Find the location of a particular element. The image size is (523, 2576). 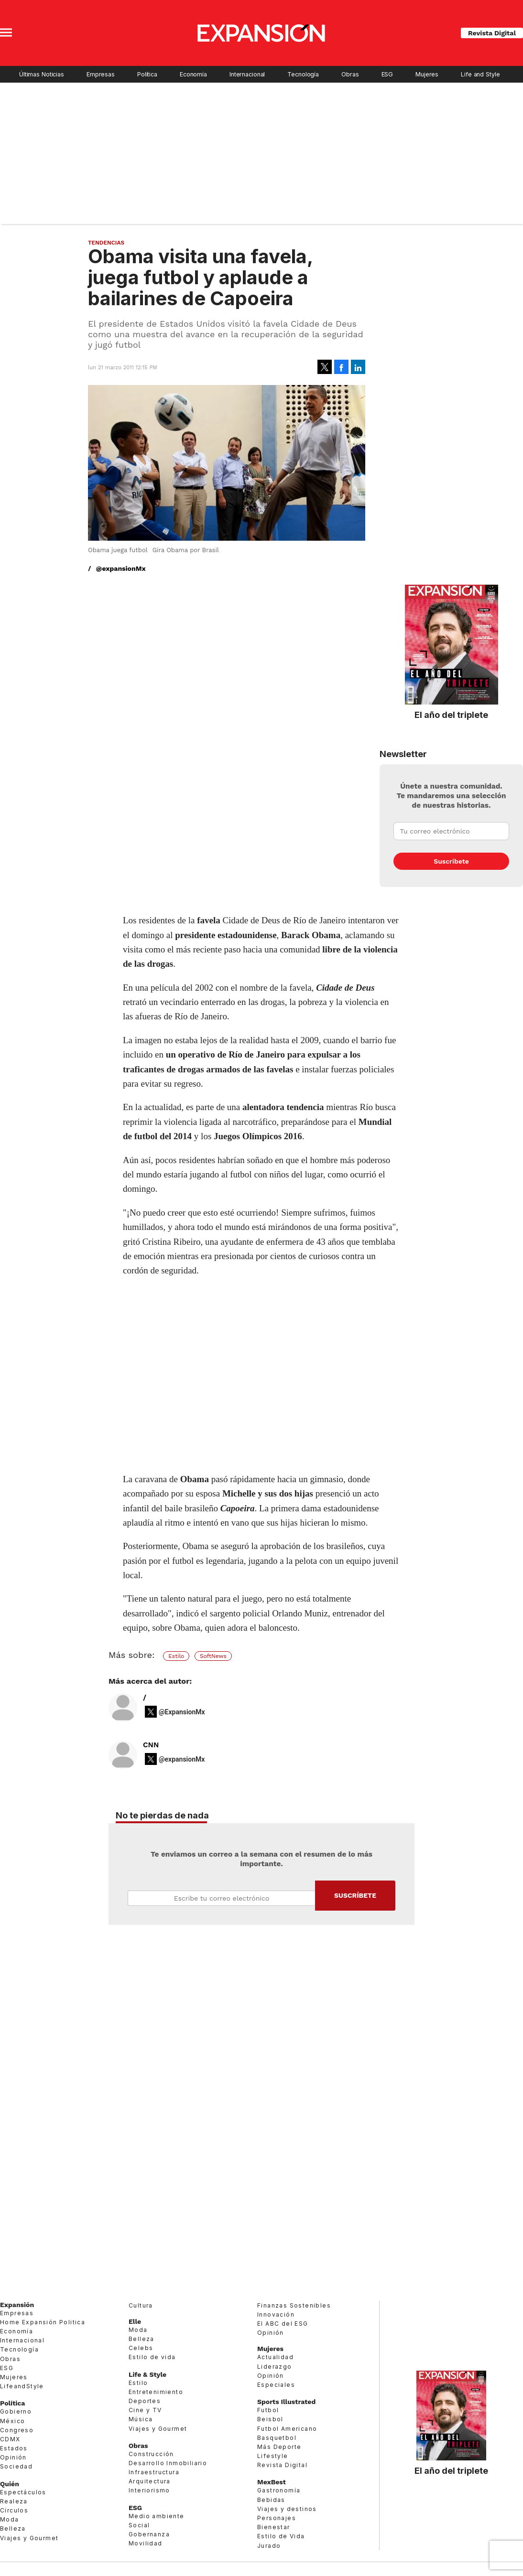

Desarrollo Inmobiliario is located at coordinates (168, 2463).